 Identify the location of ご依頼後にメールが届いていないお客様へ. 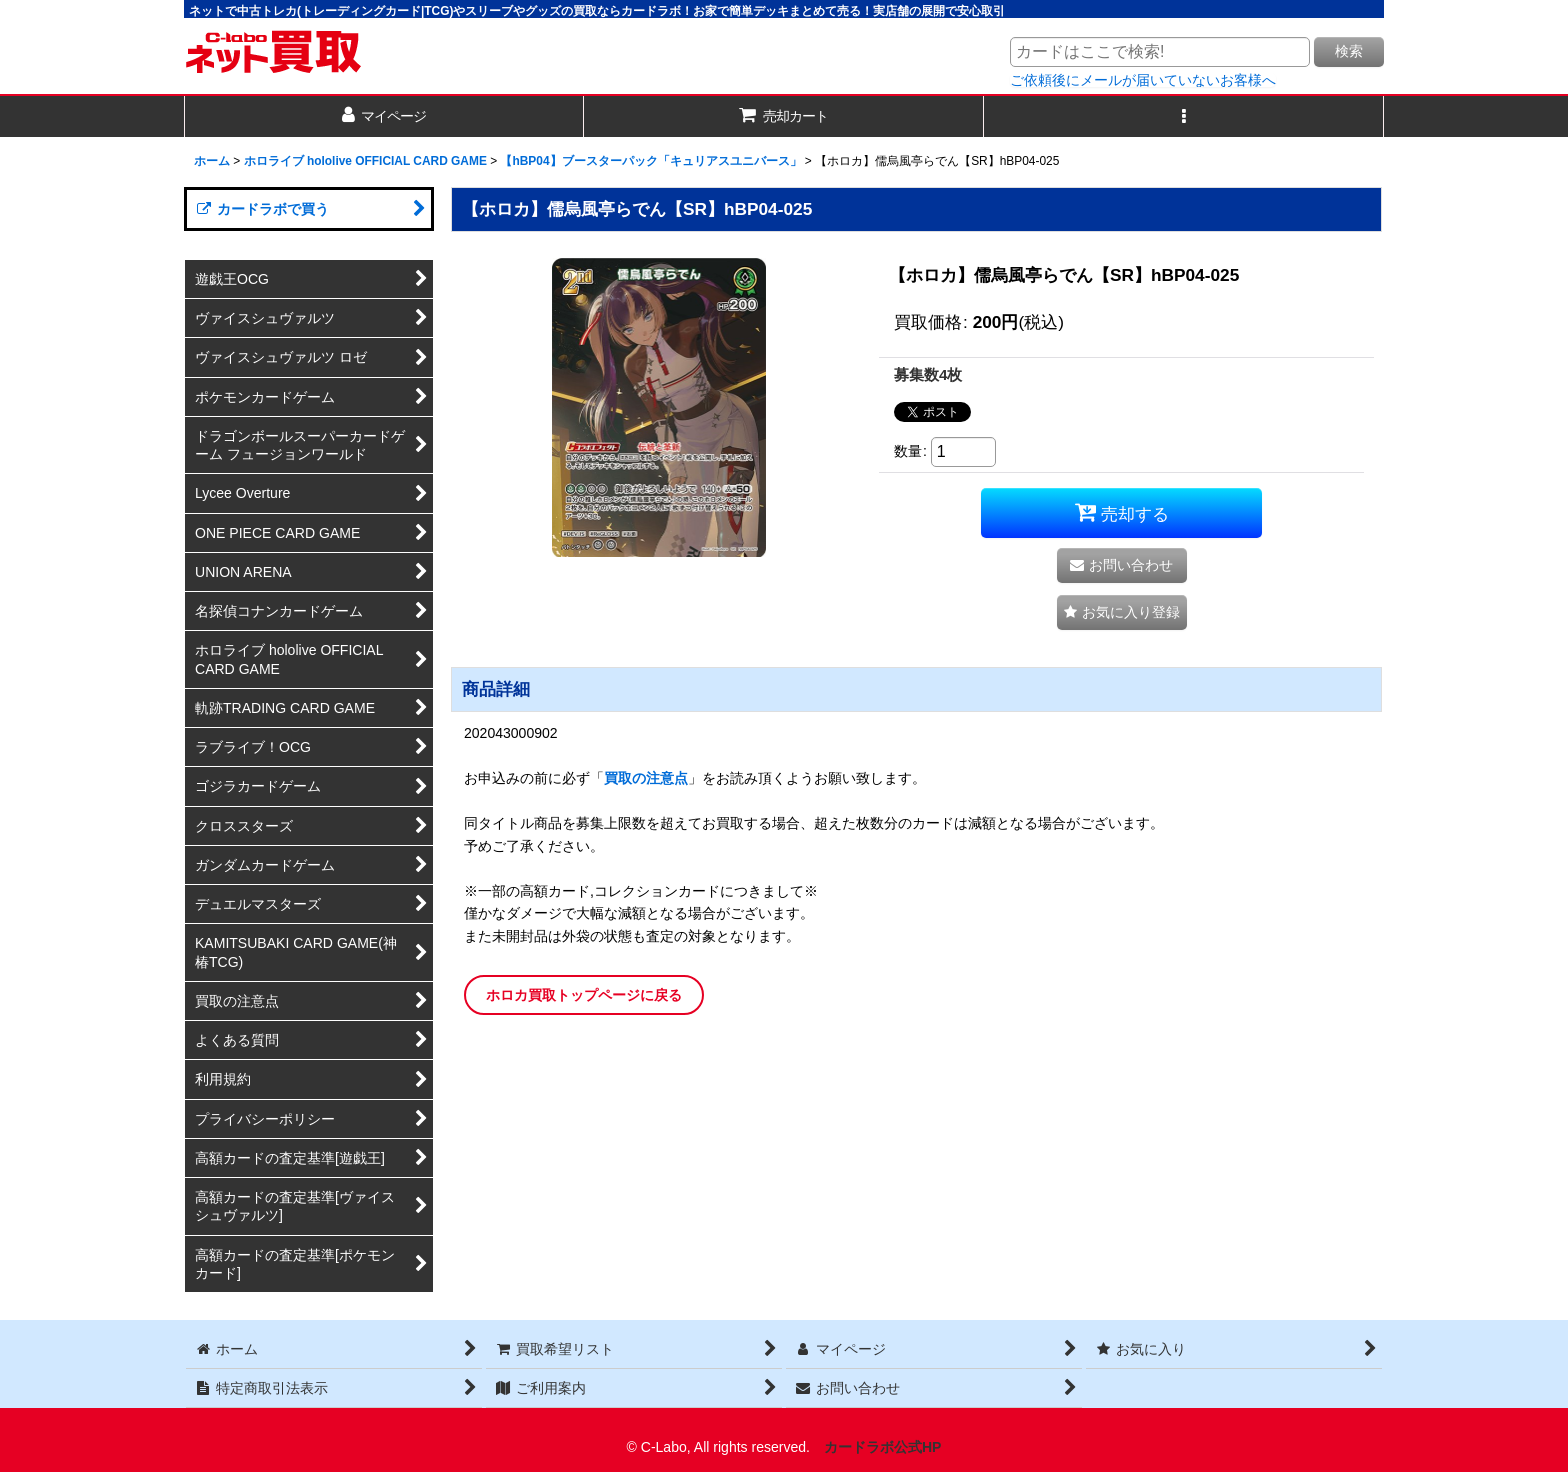
(1143, 80).